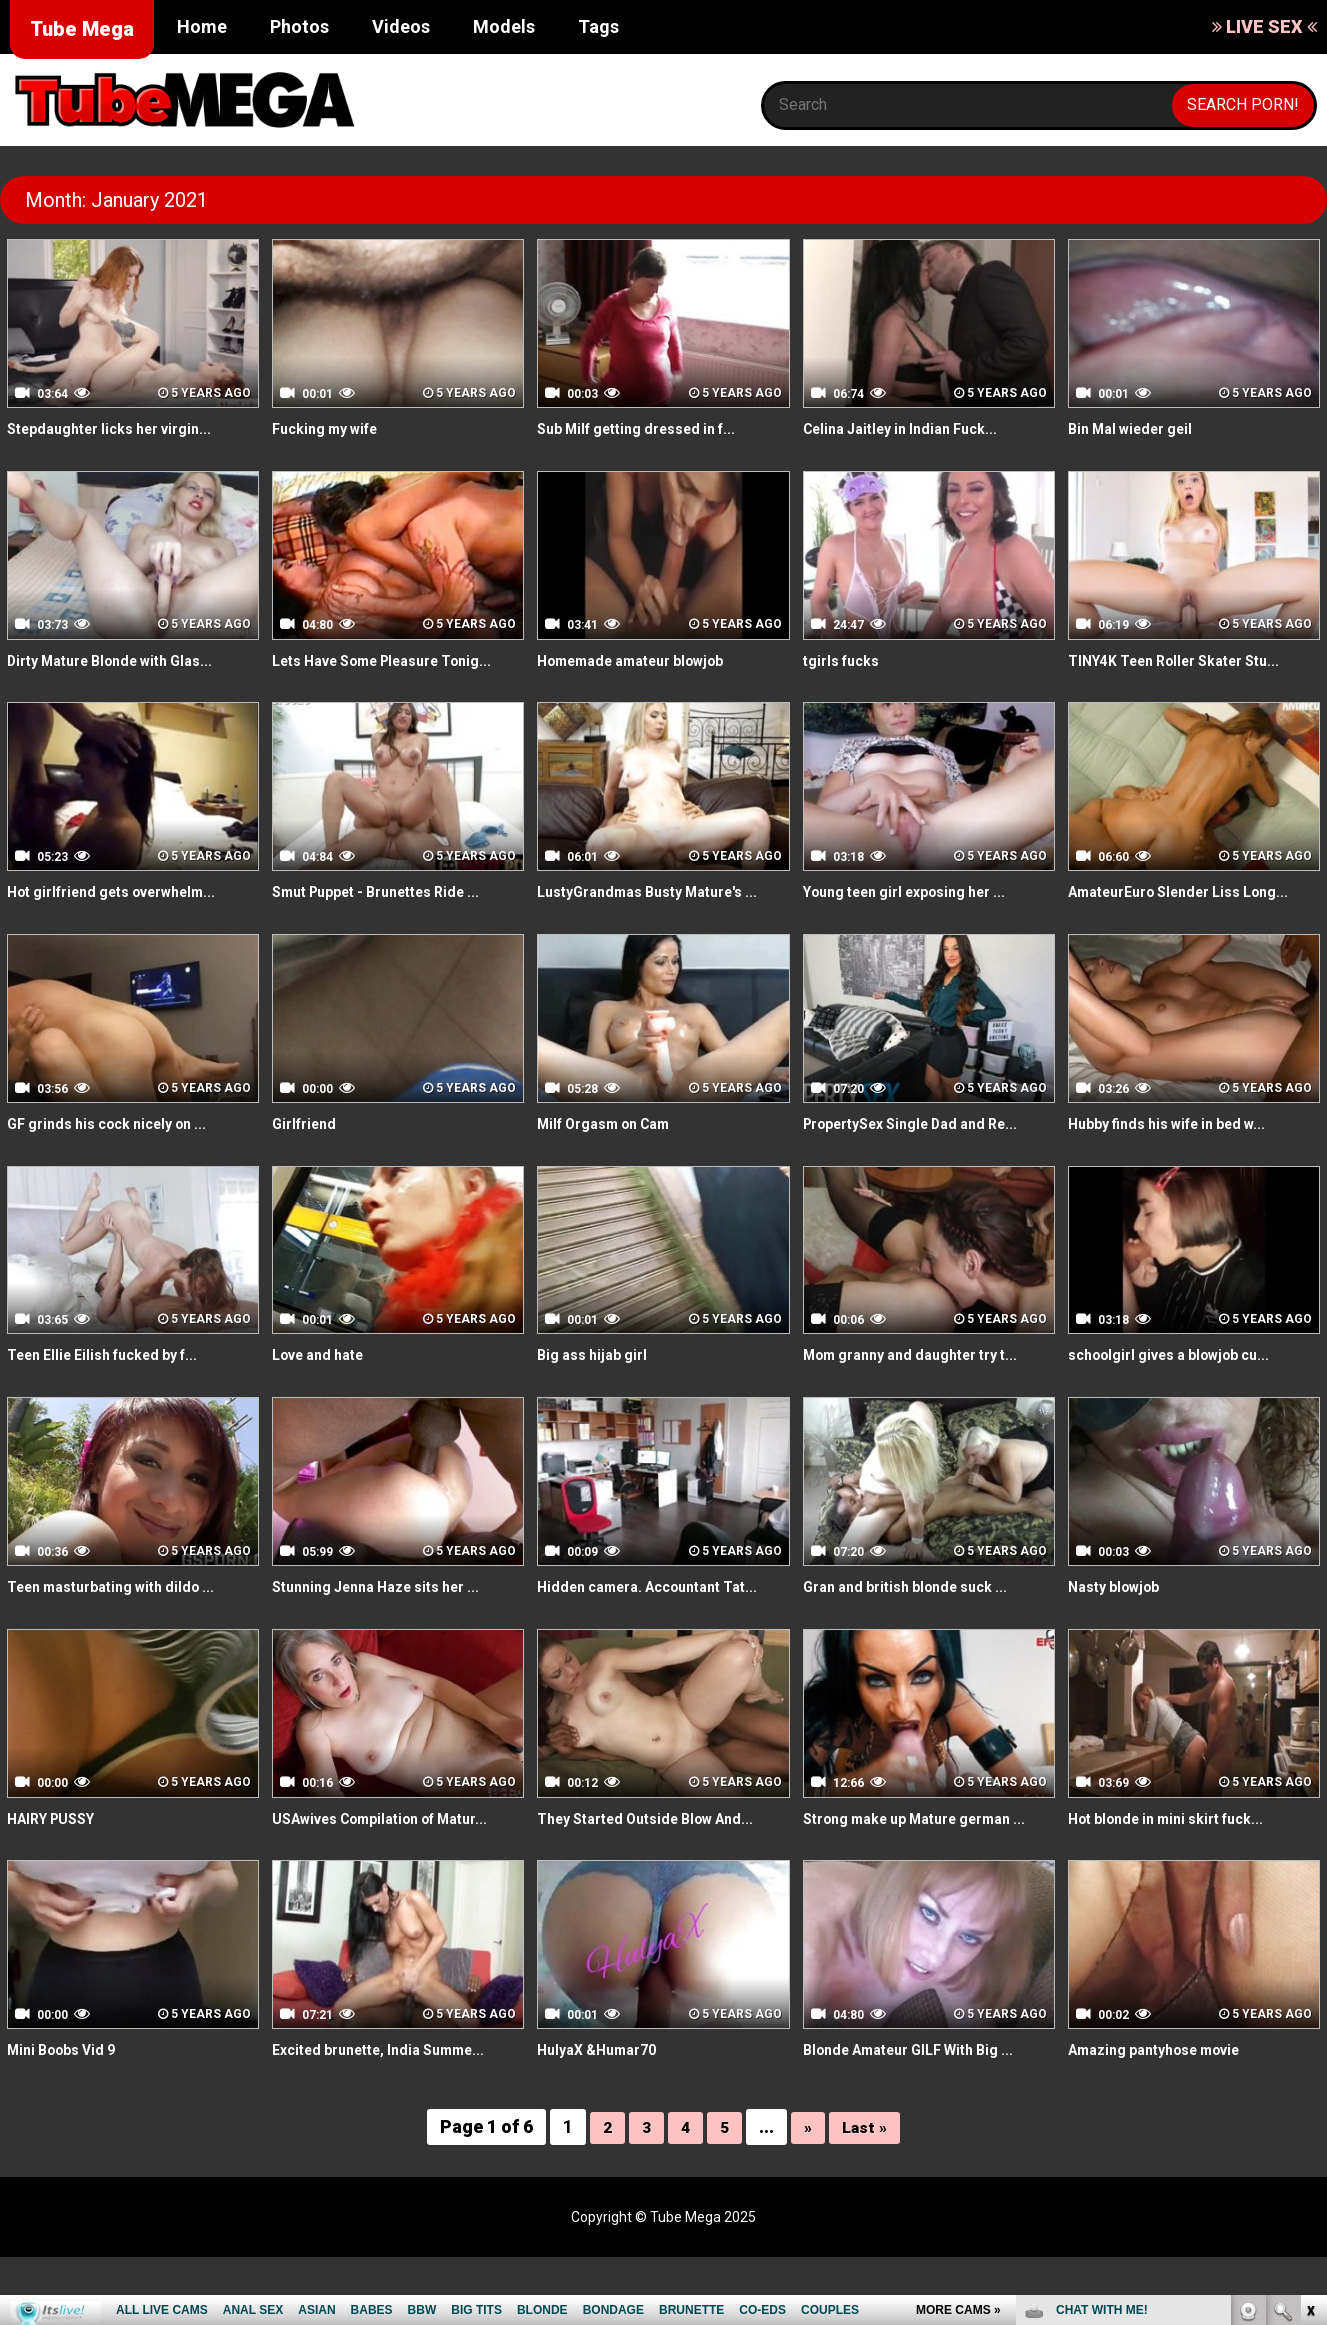 The height and width of the screenshot is (2325, 1327). Describe the element at coordinates (925, 1400) in the screenshot. I see `Mom granny and daughter try t...` at that location.